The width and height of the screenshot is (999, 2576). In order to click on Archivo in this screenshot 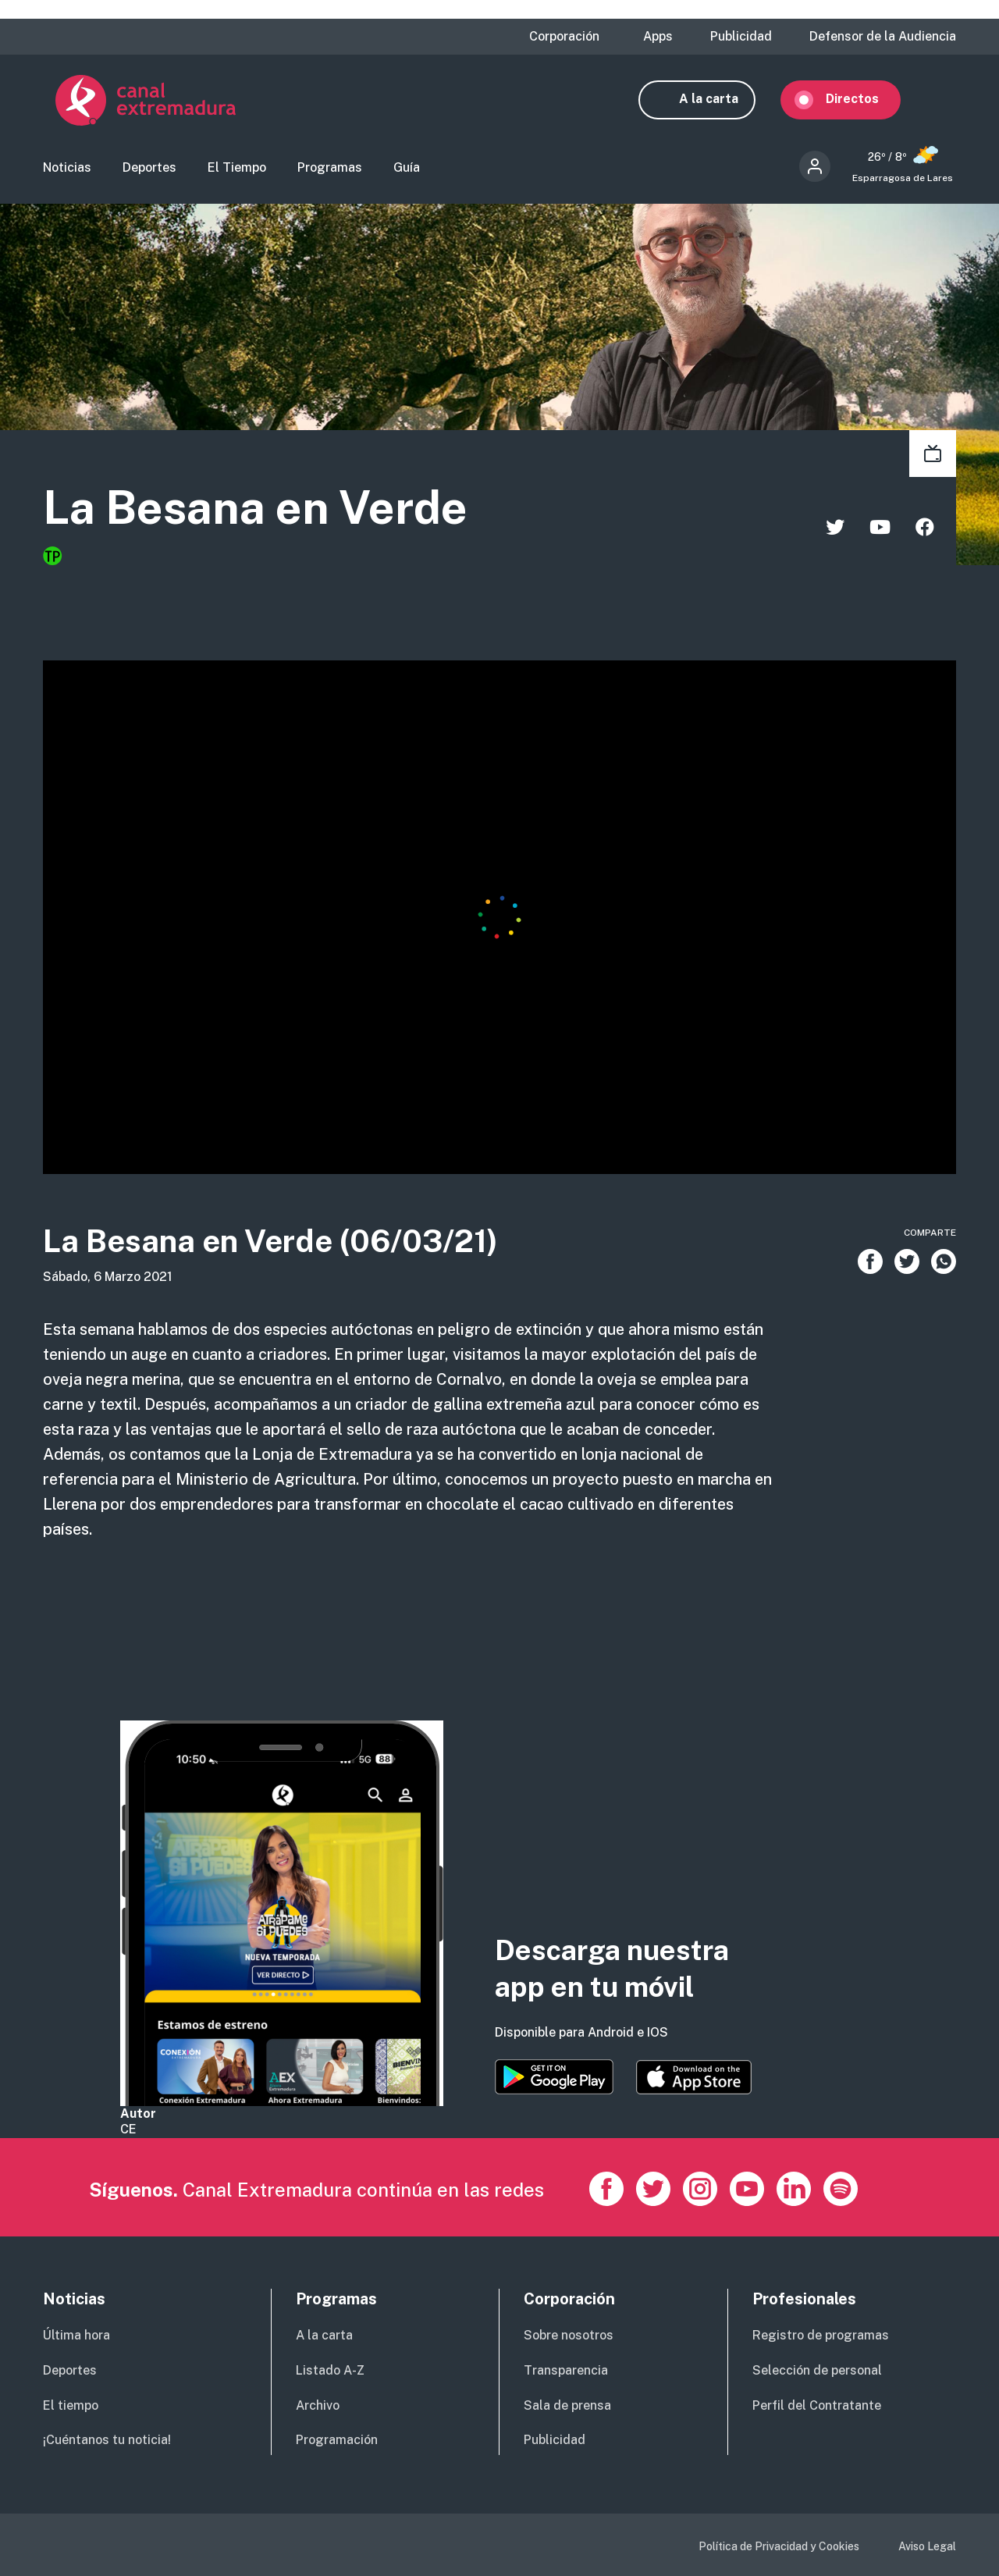, I will do `click(318, 2405)`.